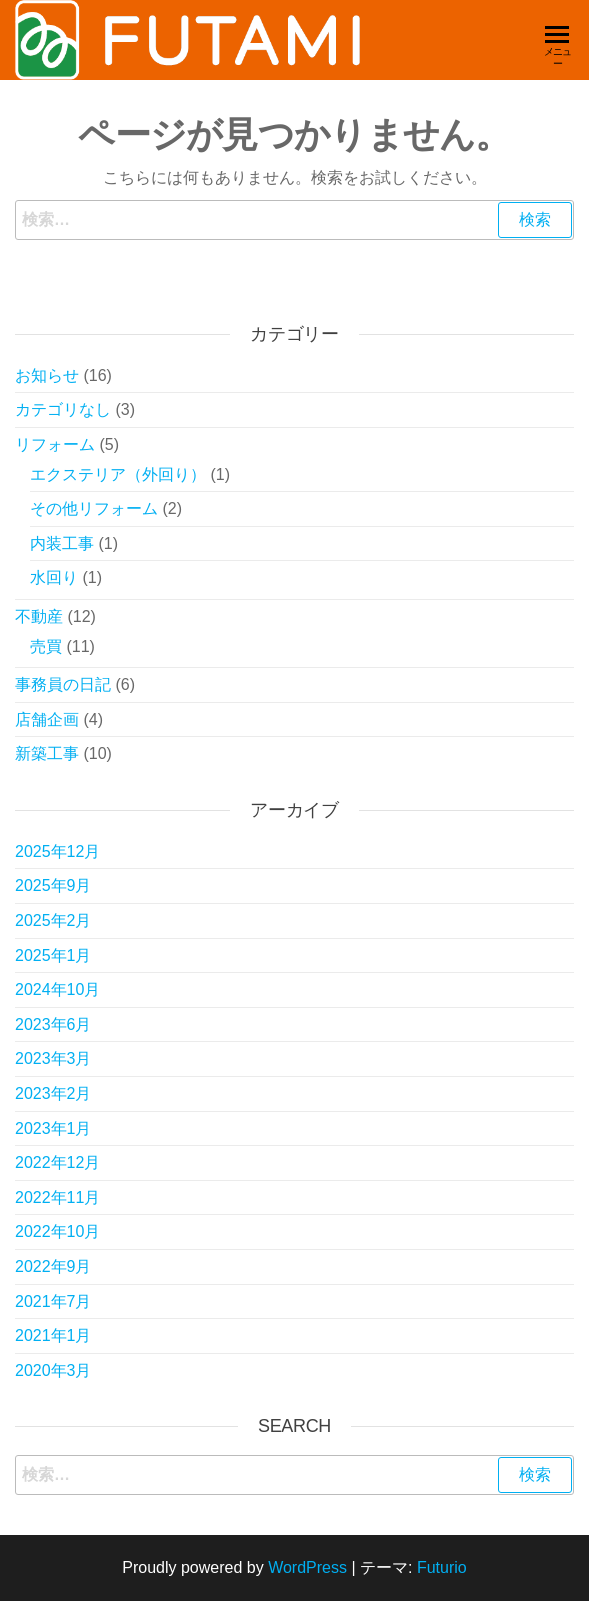 The image size is (589, 1601). Describe the element at coordinates (47, 719) in the screenshot. I see `店舗企画` at that location.